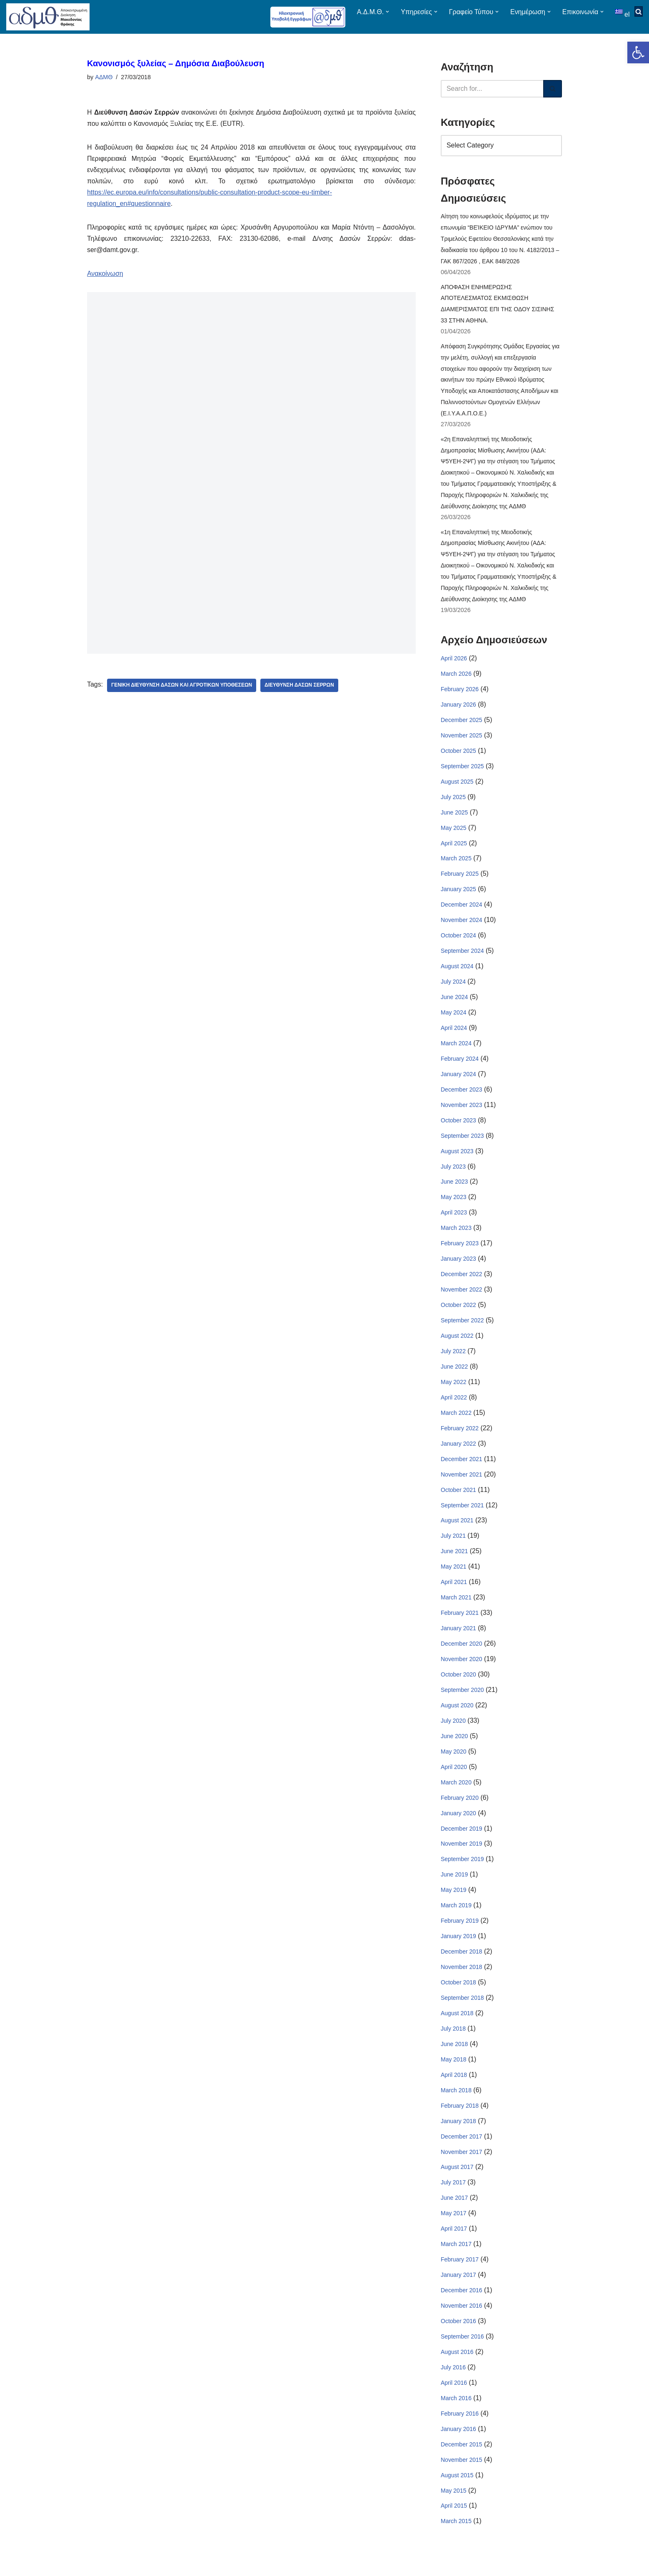 This screenshot has height=2576, width=649. I want to click on March 2025, so click(456, 864).